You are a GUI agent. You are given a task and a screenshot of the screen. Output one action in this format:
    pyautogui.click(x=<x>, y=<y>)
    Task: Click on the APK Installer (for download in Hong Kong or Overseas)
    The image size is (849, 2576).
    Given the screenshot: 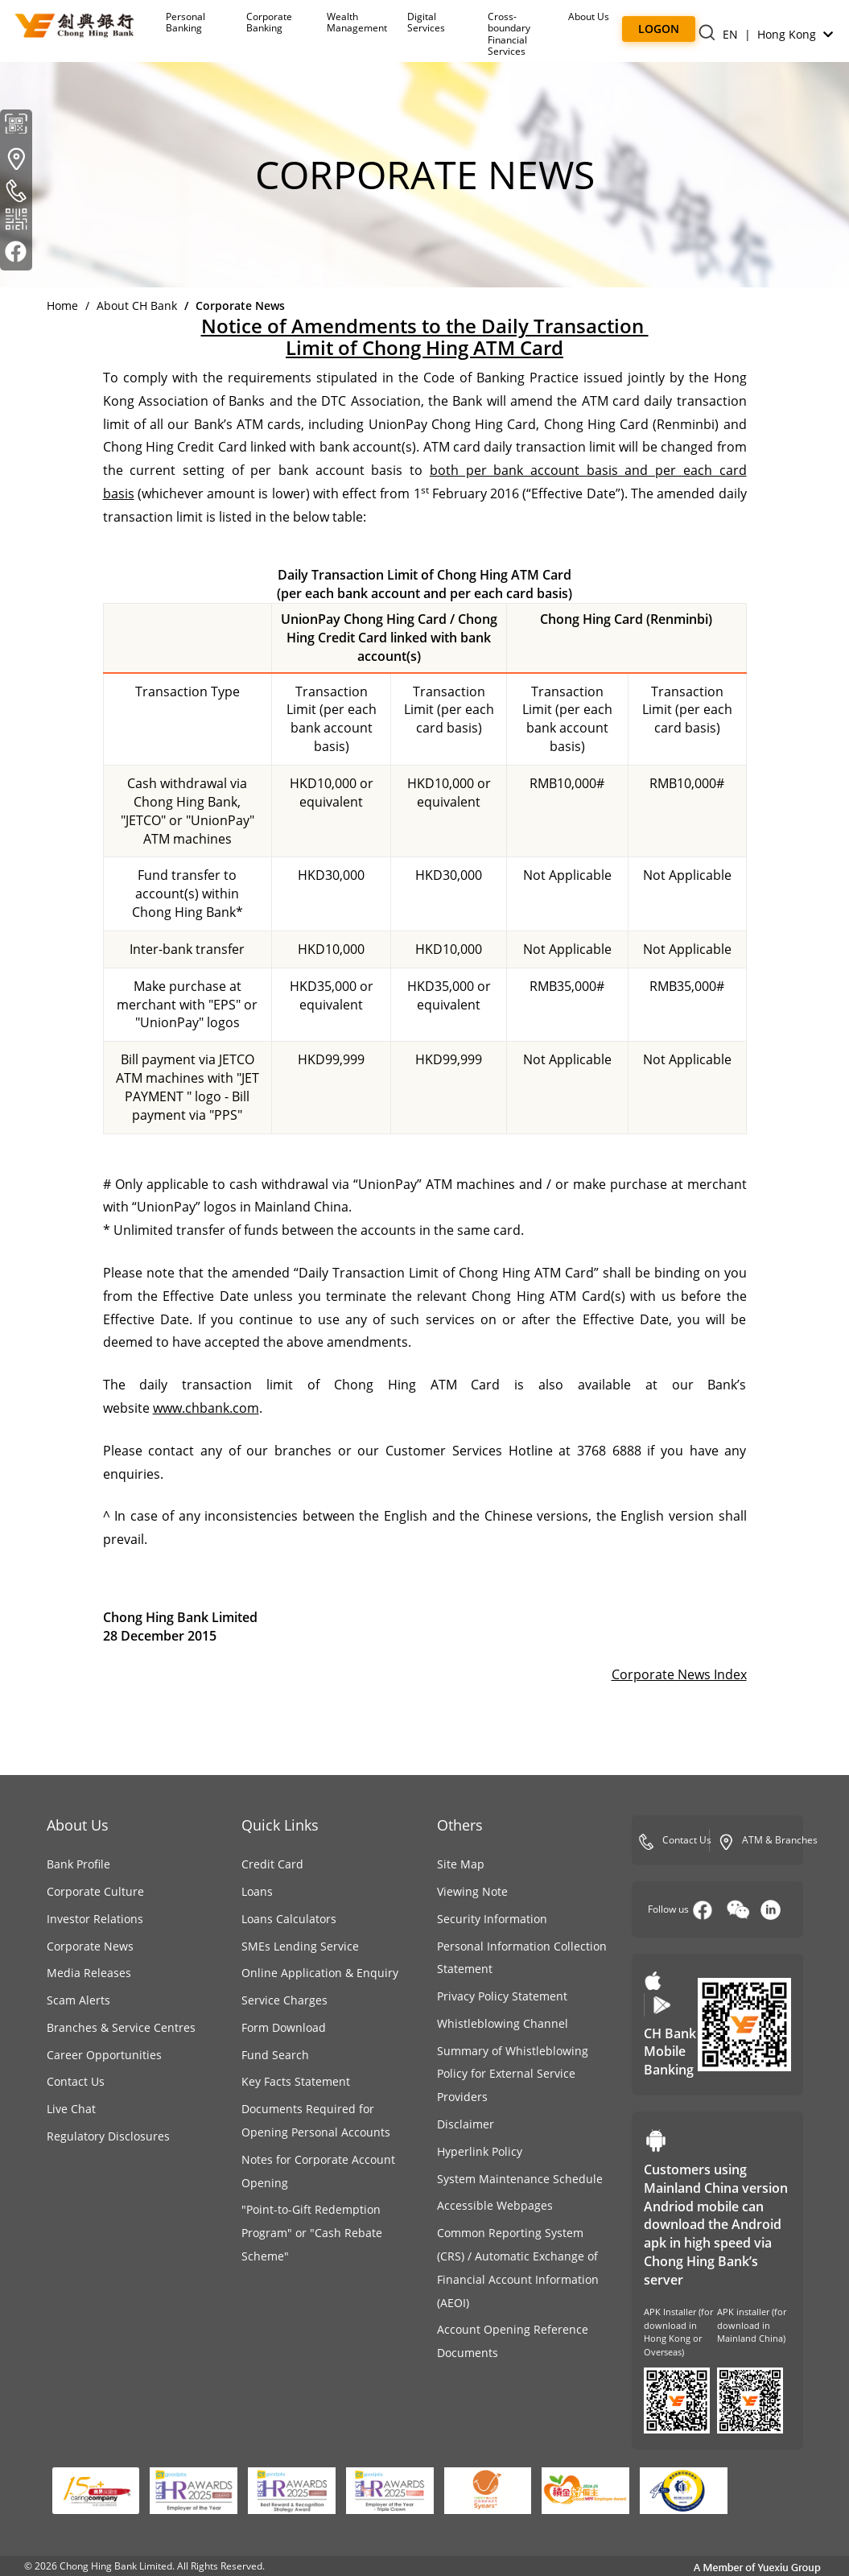 What is the action you would take?
    pyautogui.click(x=678, y=2332)
    